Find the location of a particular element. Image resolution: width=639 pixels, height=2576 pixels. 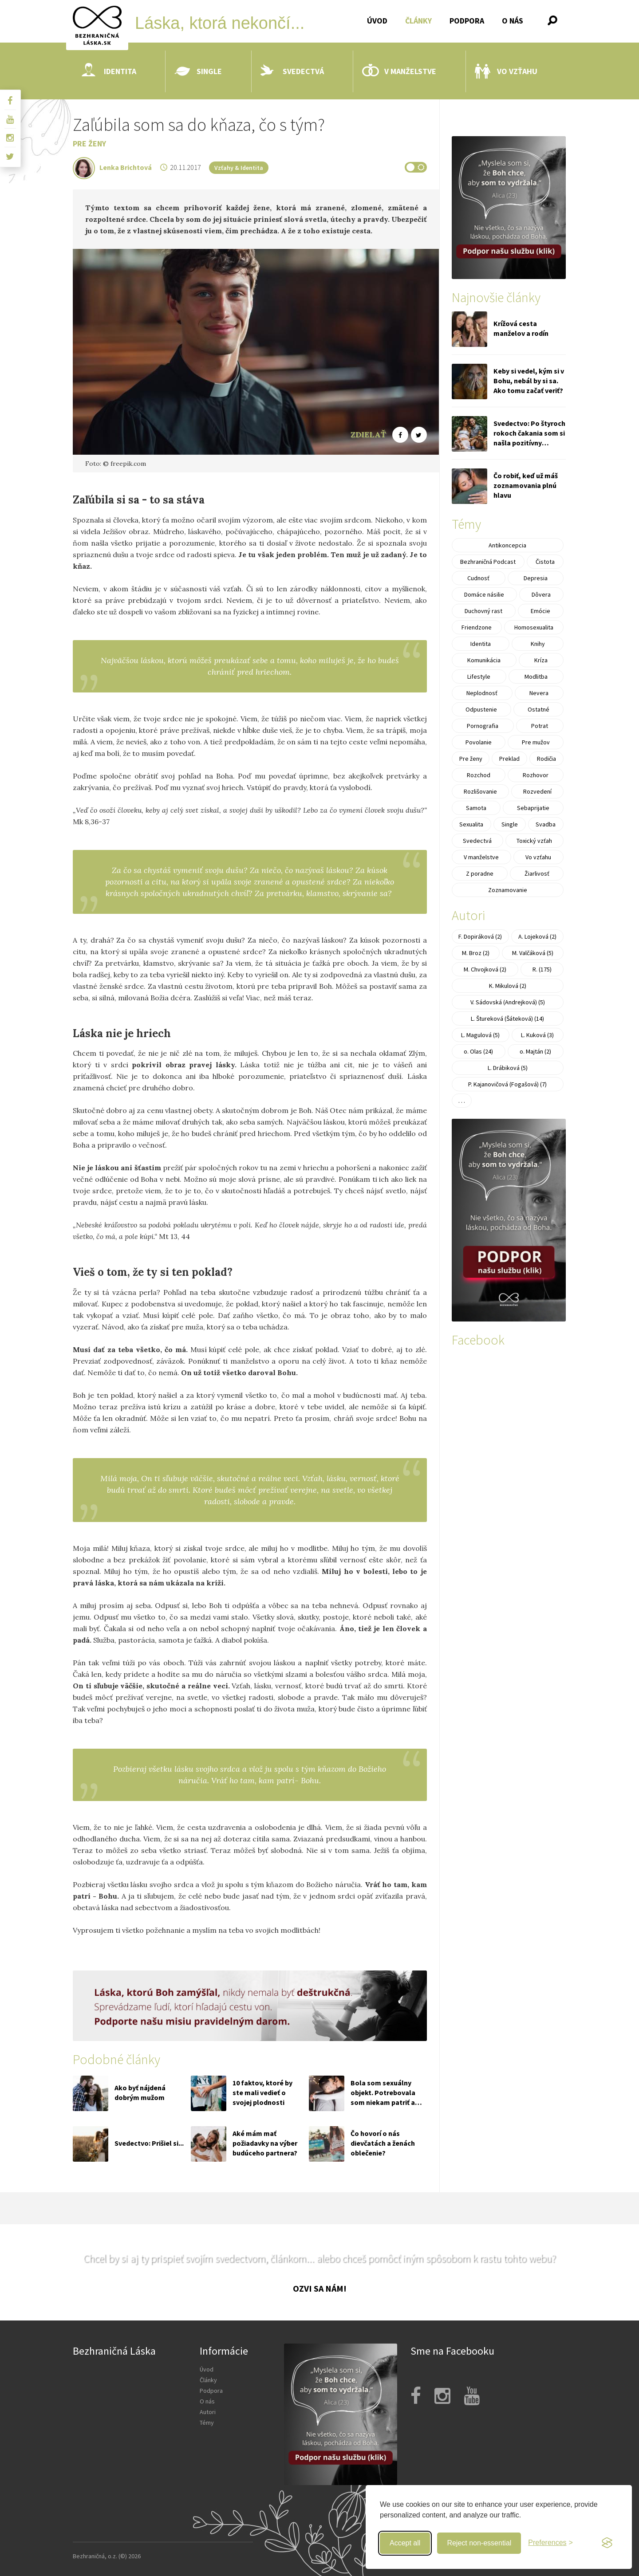

Knihy is located at coordinates (538, 644).